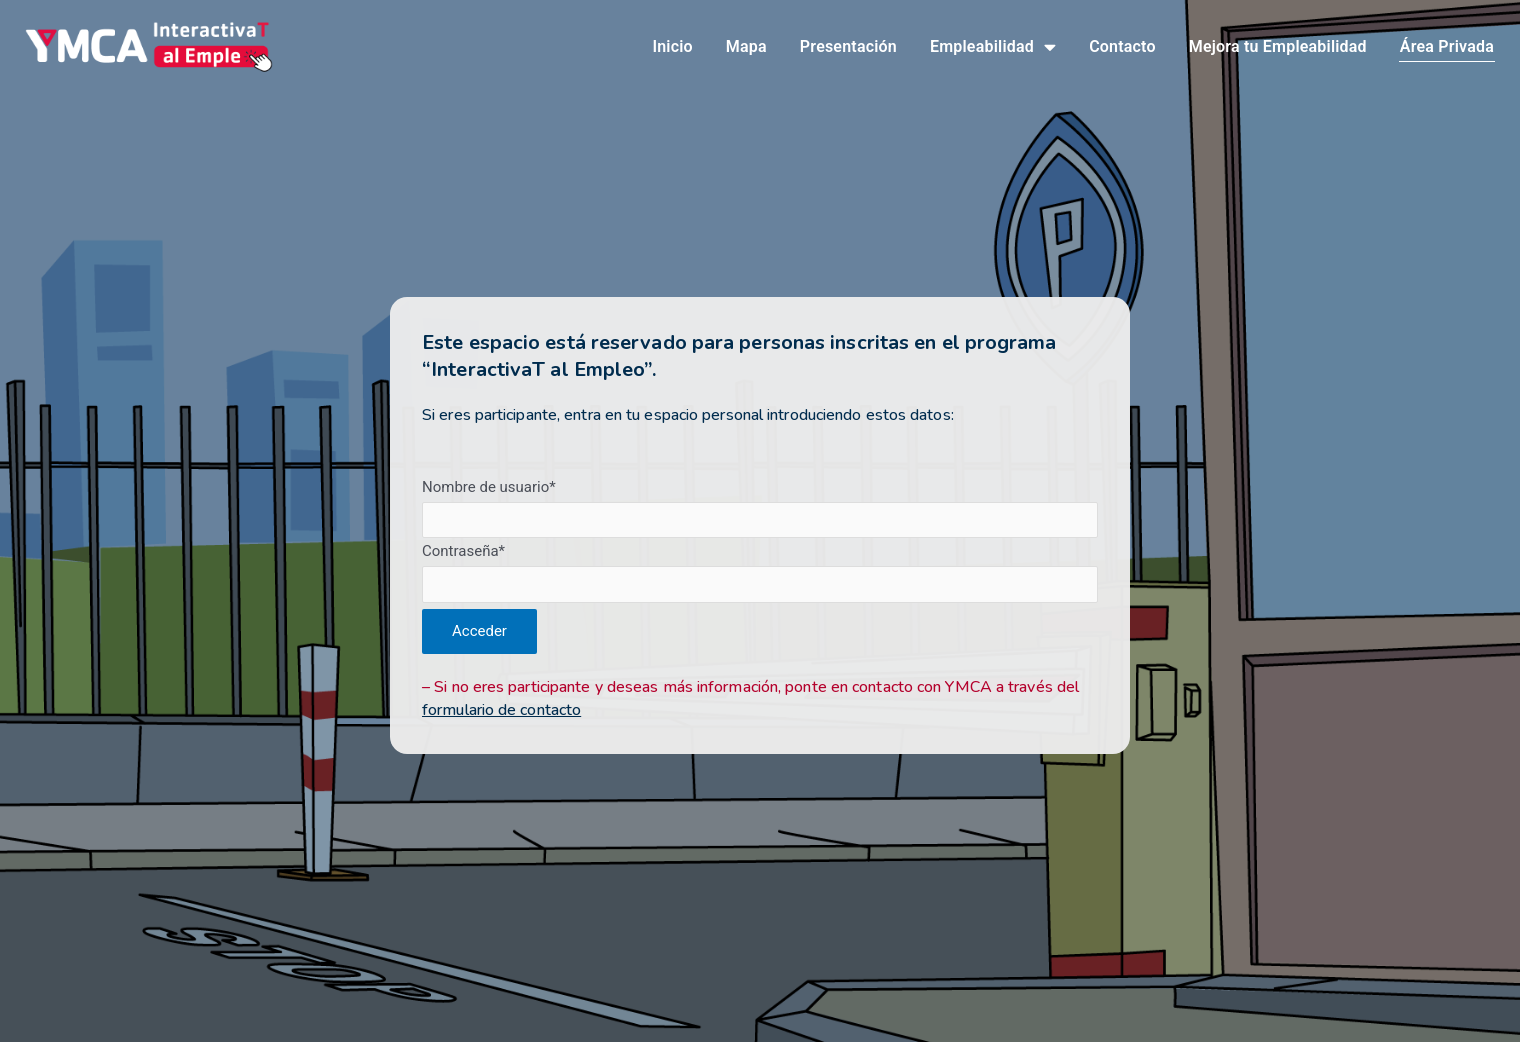  Describe the element at coordinates (672, 47) in the screenshot. I see `Inicio` at that location.